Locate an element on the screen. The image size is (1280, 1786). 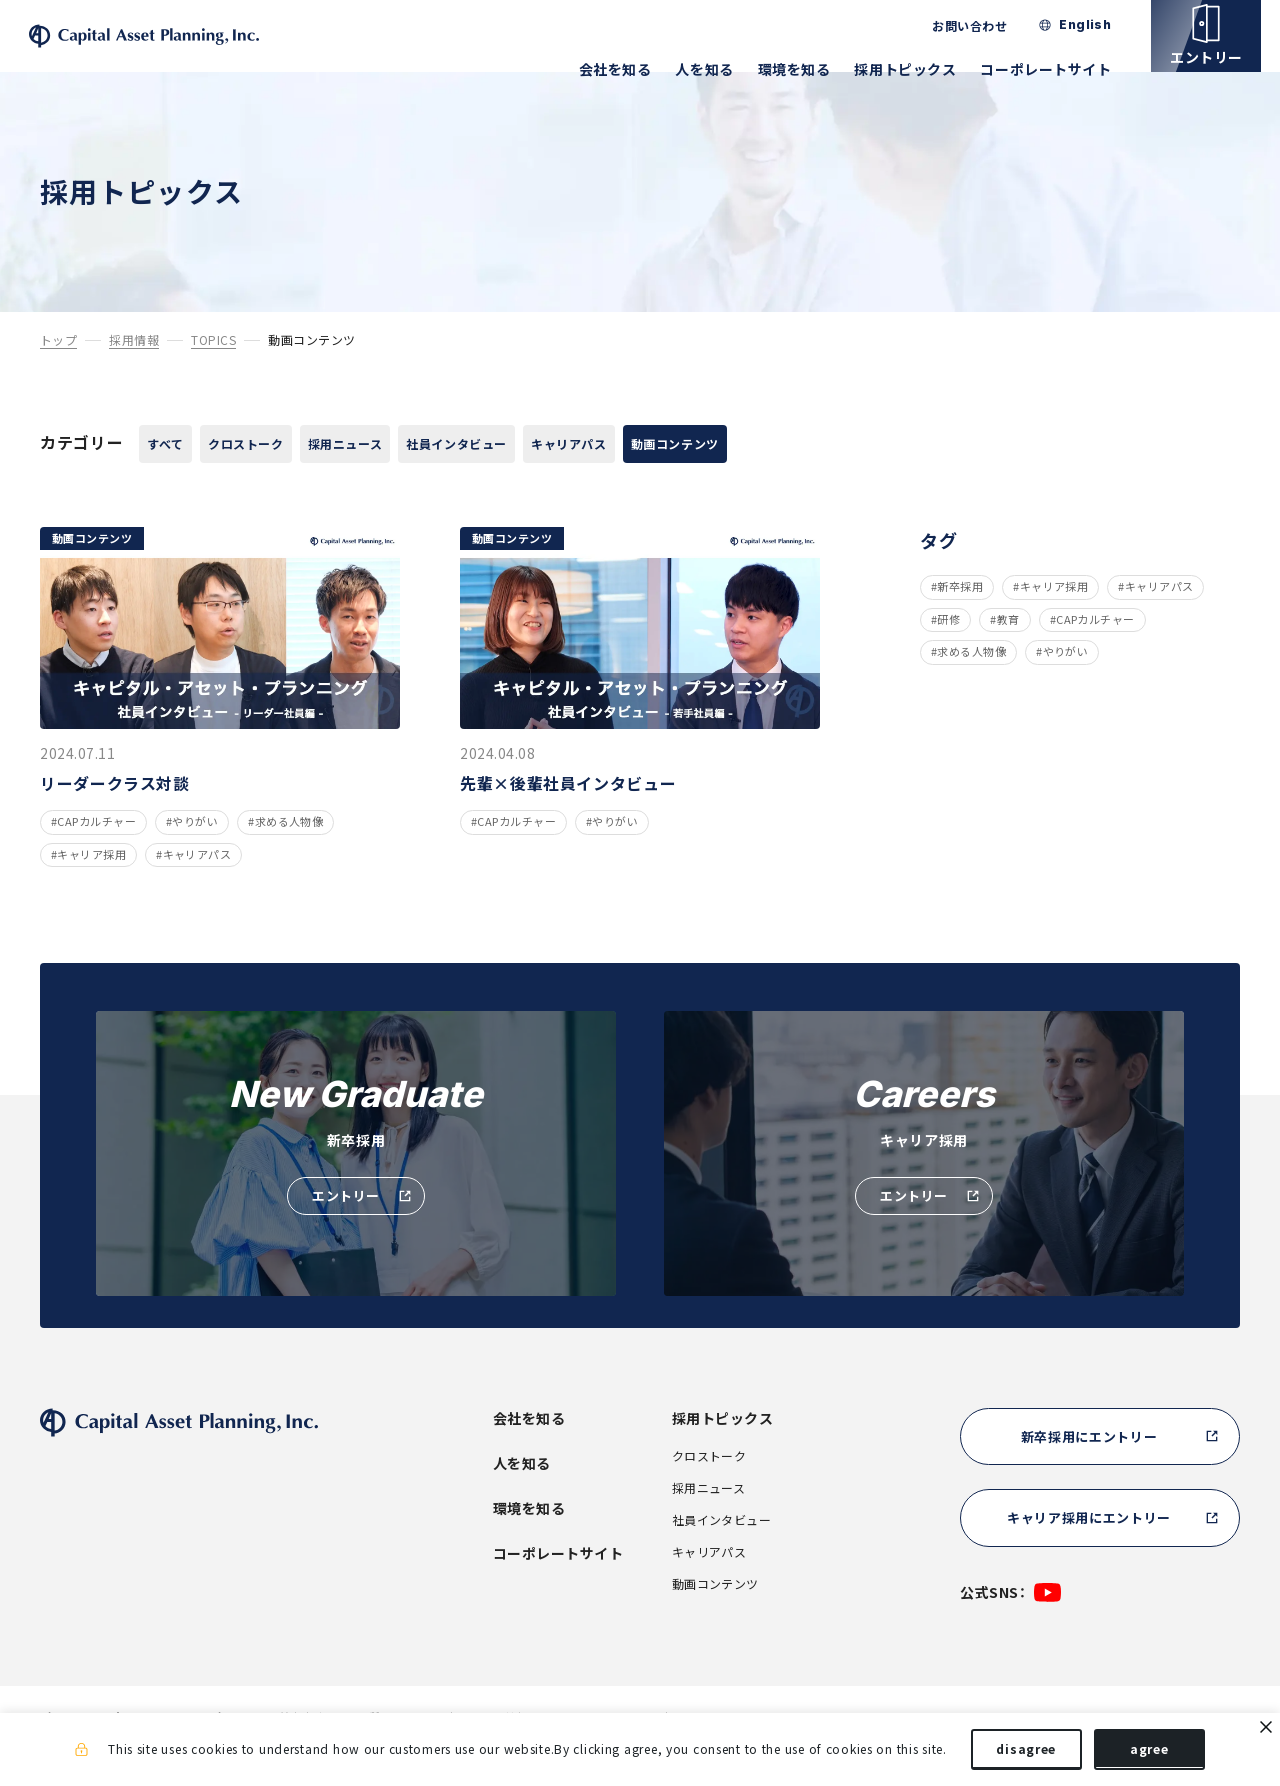
キャリア採用 is located at coordinates (1054, 617).